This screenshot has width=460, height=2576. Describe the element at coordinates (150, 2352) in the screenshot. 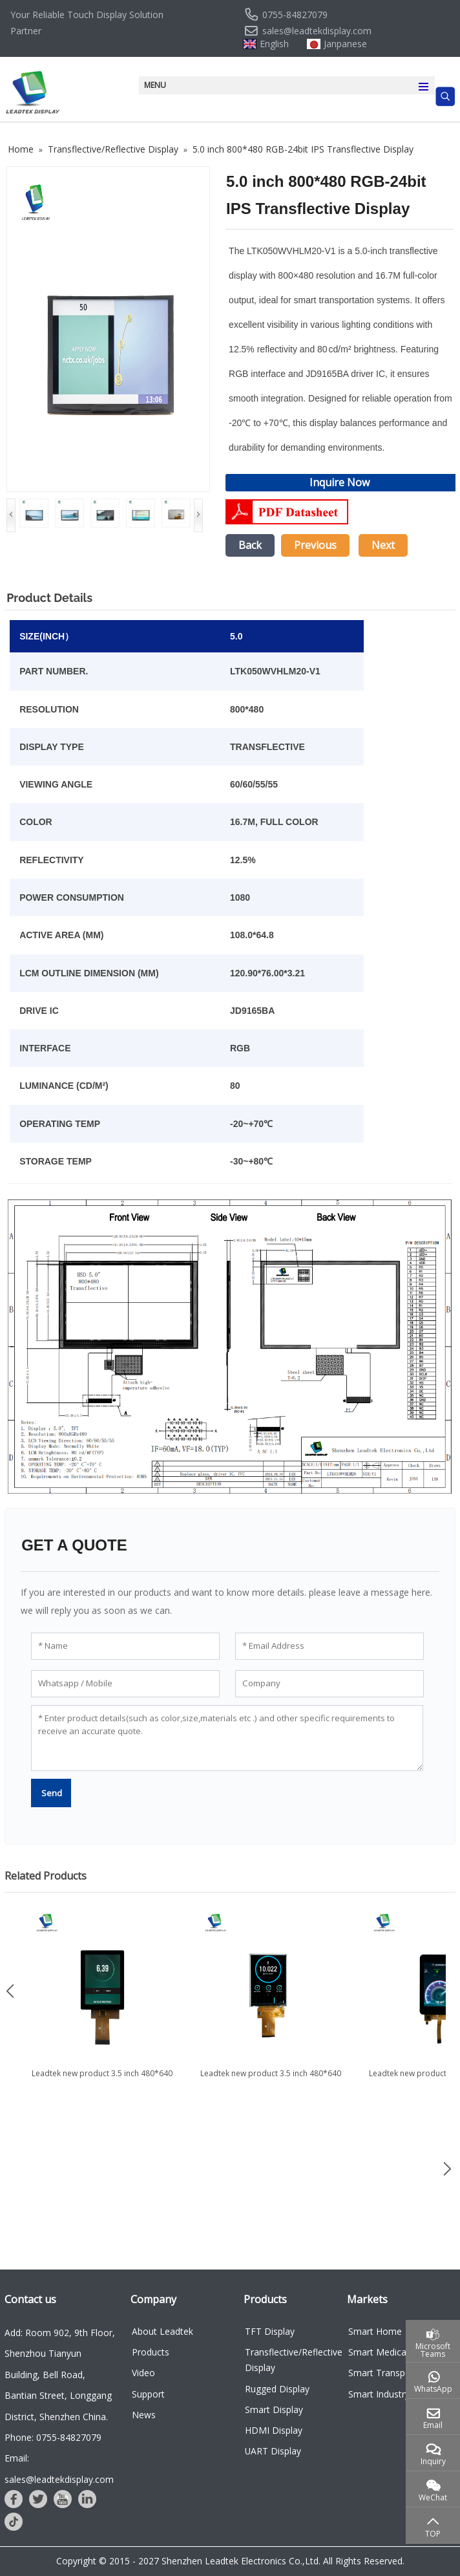

I see `Products` at that location.